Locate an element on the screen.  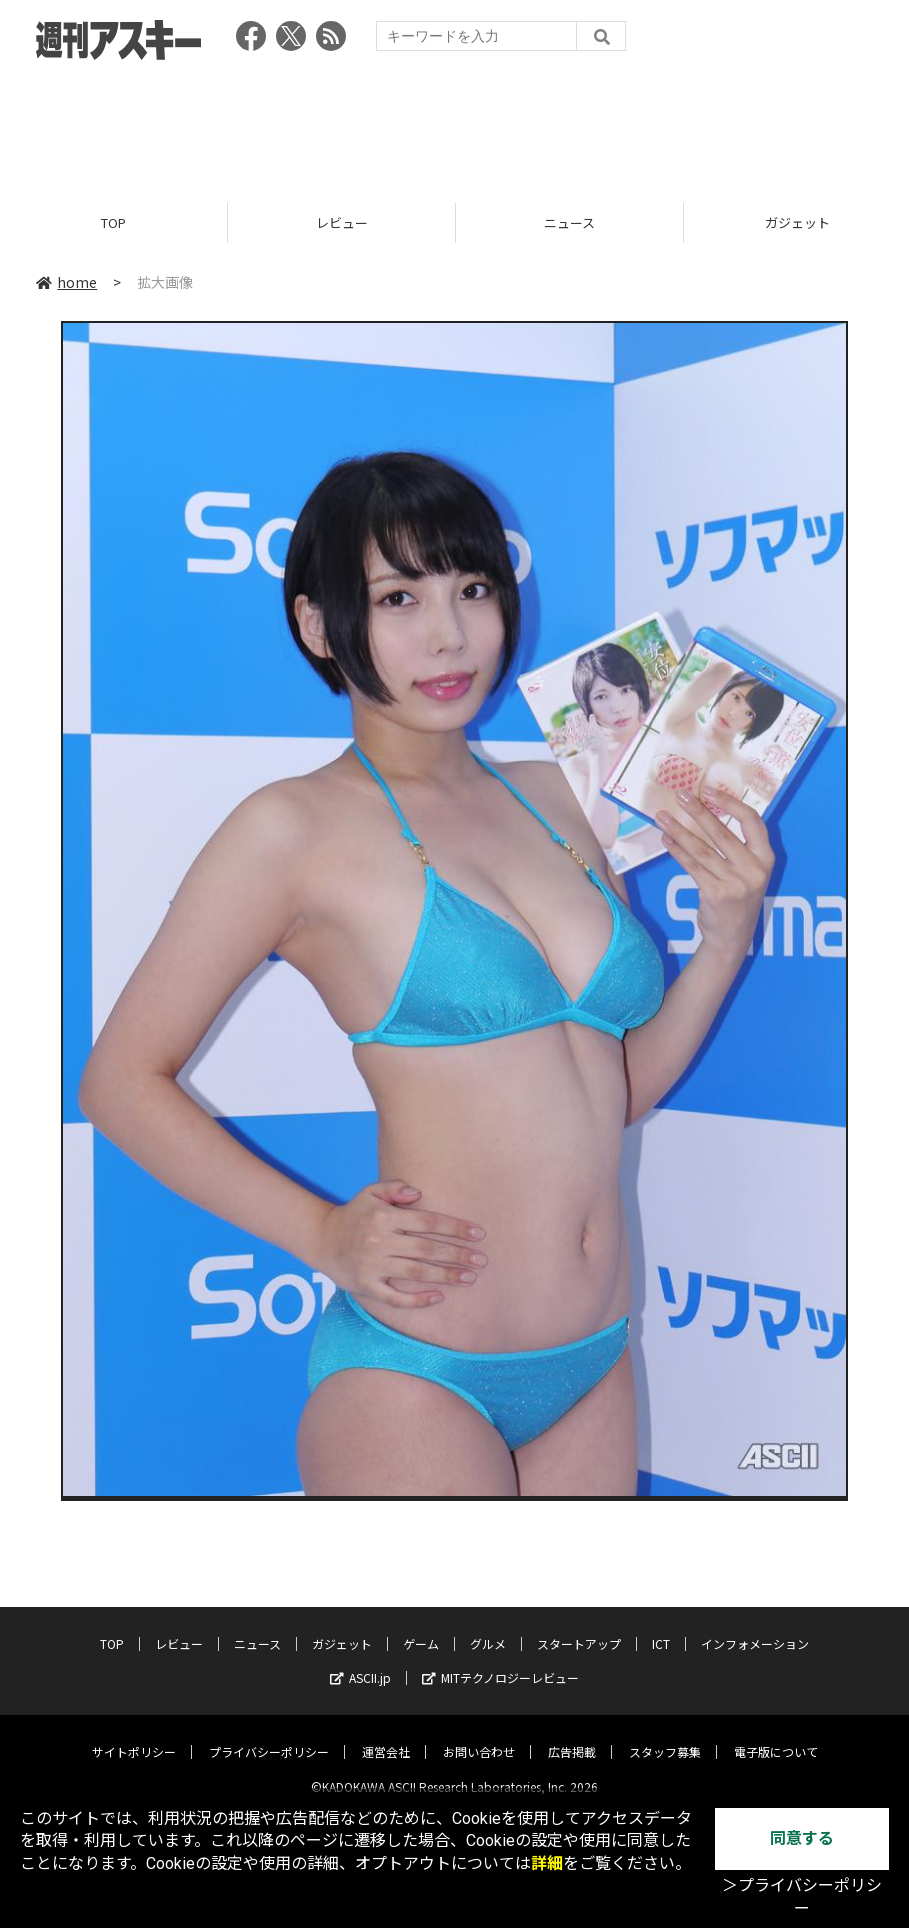
電子版について is located at coordinates (776, 1735).